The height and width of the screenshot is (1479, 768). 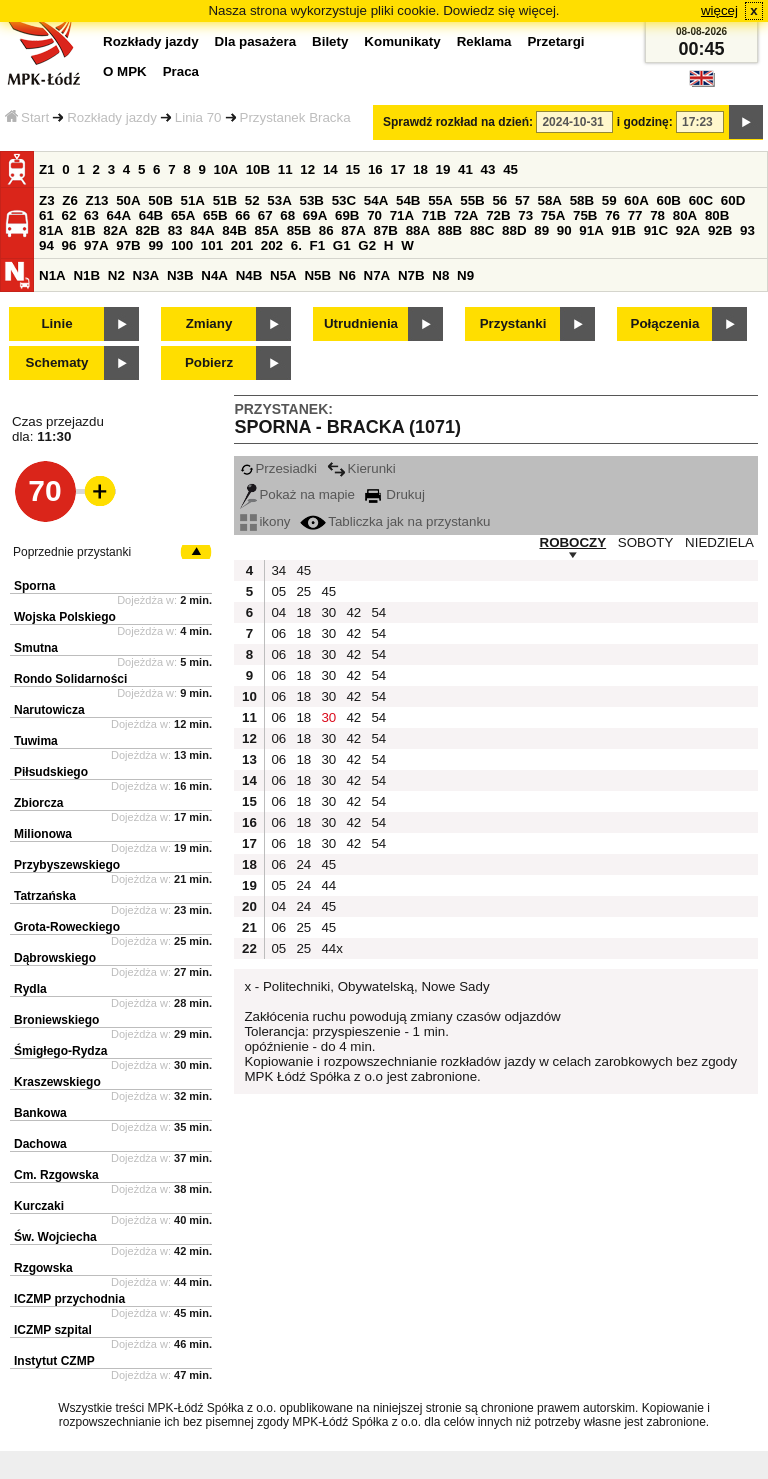 What do you see at coordinates (510, 169) in the screenshot?
I see `45` at bounding box center [510, 169].